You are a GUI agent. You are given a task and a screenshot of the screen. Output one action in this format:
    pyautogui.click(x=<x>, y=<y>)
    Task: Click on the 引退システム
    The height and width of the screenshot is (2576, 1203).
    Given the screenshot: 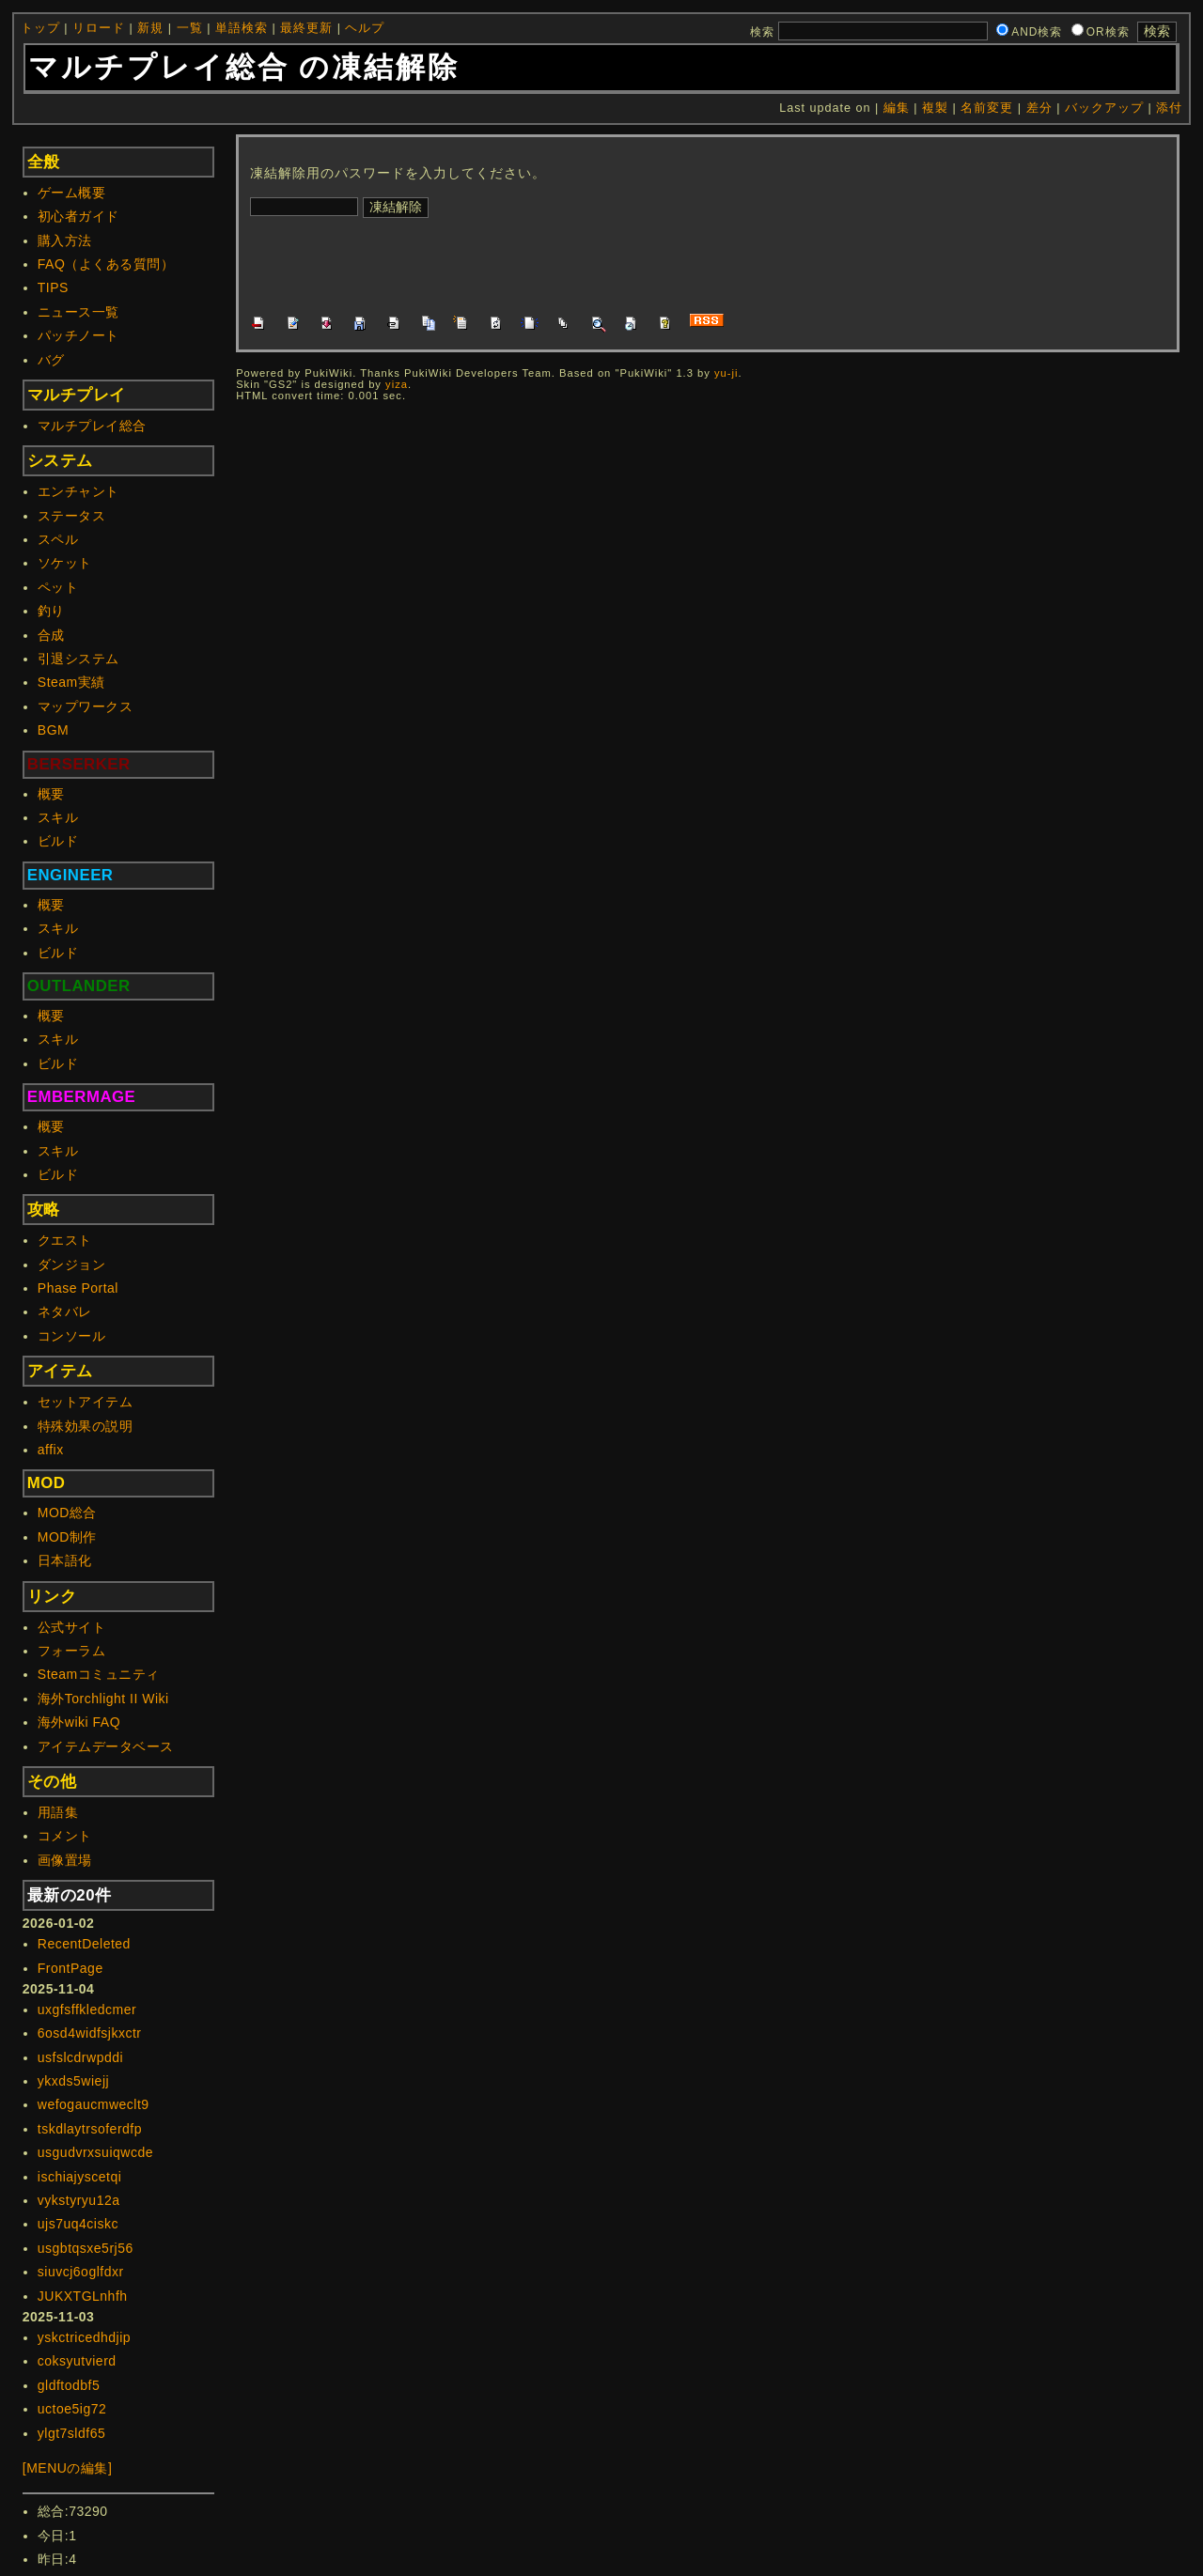 What is the action you would take?
    pyautogui.click(x=78, y=658)
    